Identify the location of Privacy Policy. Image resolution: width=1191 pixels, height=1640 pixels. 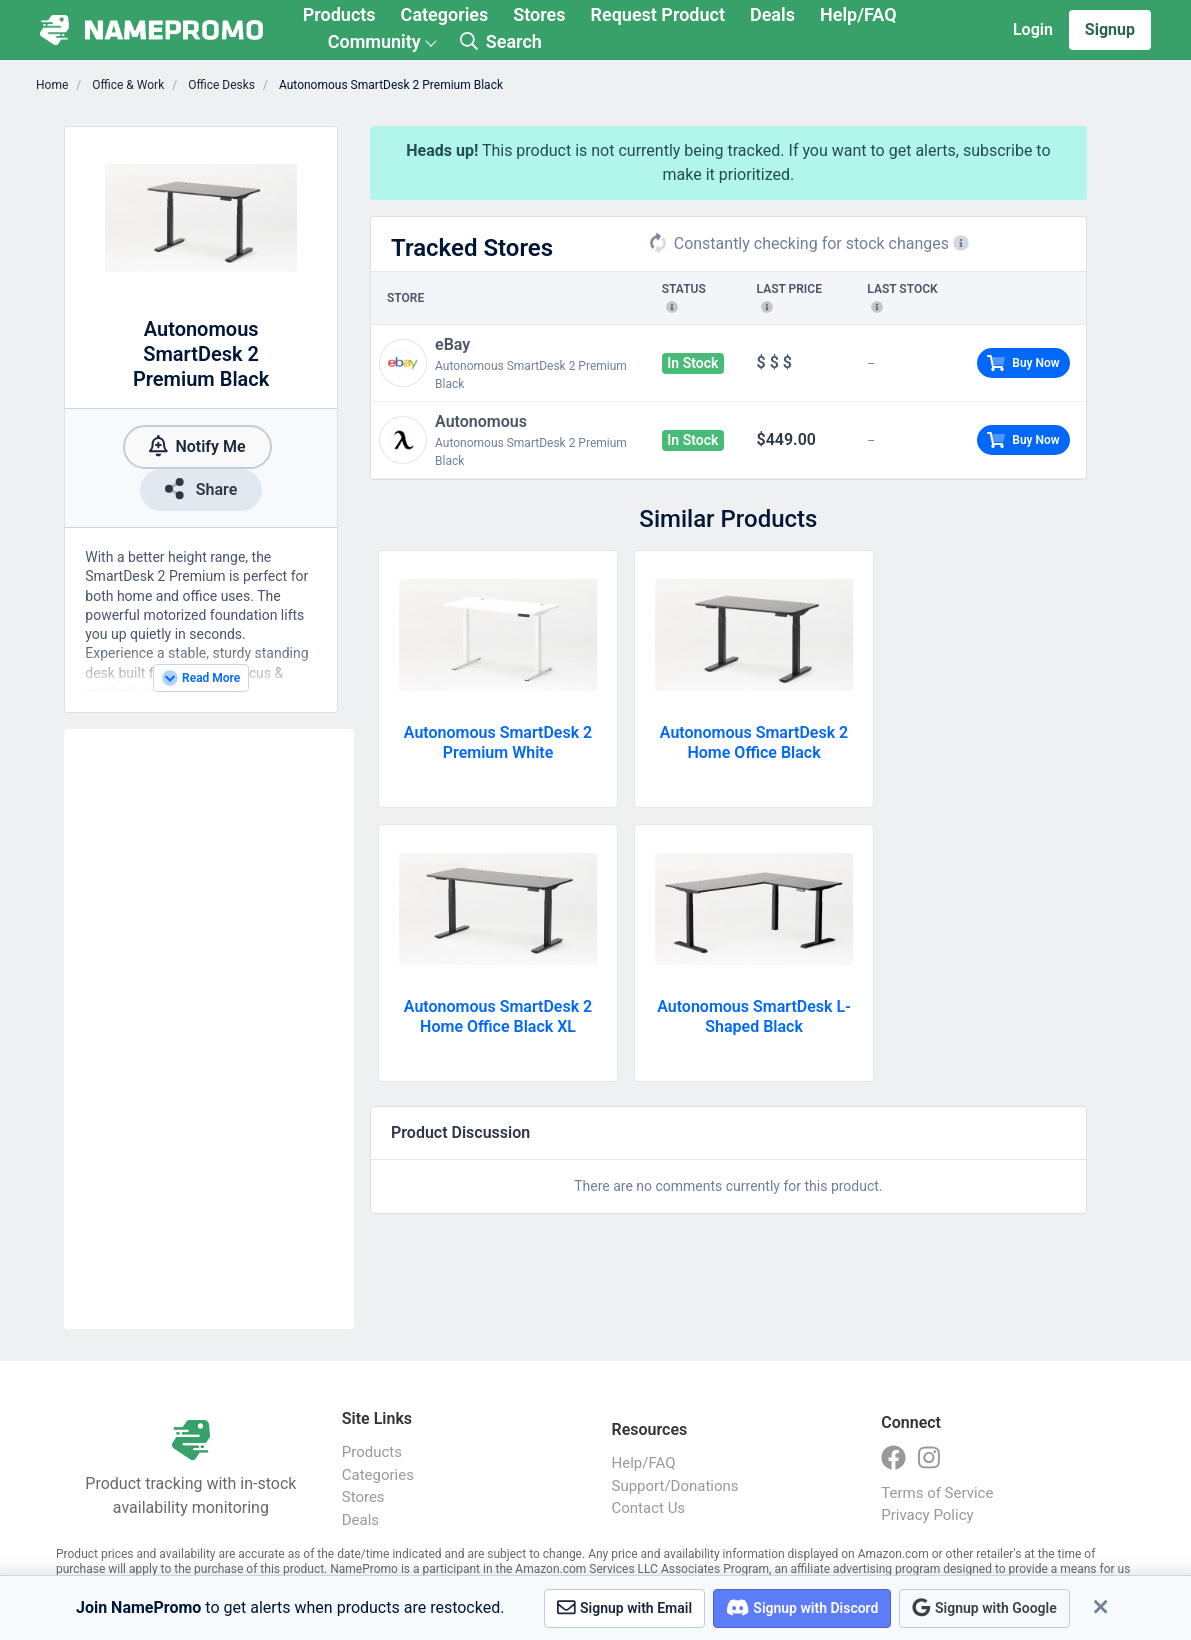
(927, 1515).